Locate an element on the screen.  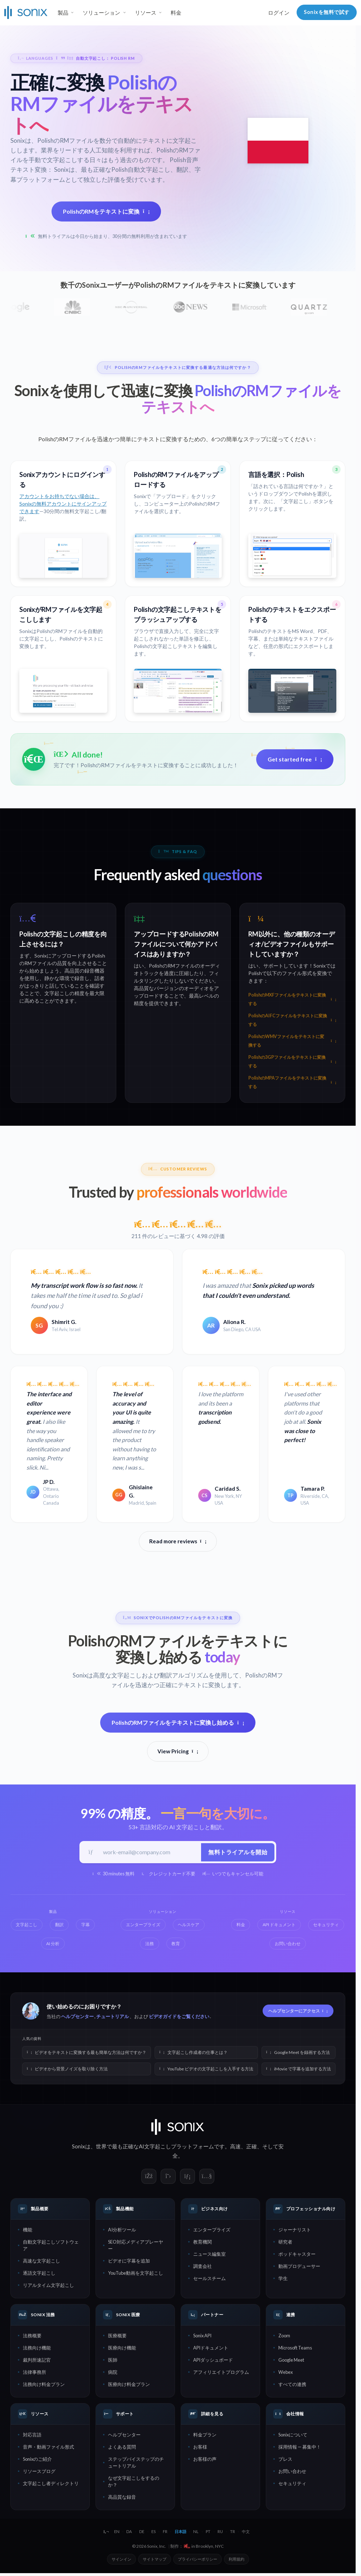
[仕事用メールアドレス] is located at coordinates (149, 1853).